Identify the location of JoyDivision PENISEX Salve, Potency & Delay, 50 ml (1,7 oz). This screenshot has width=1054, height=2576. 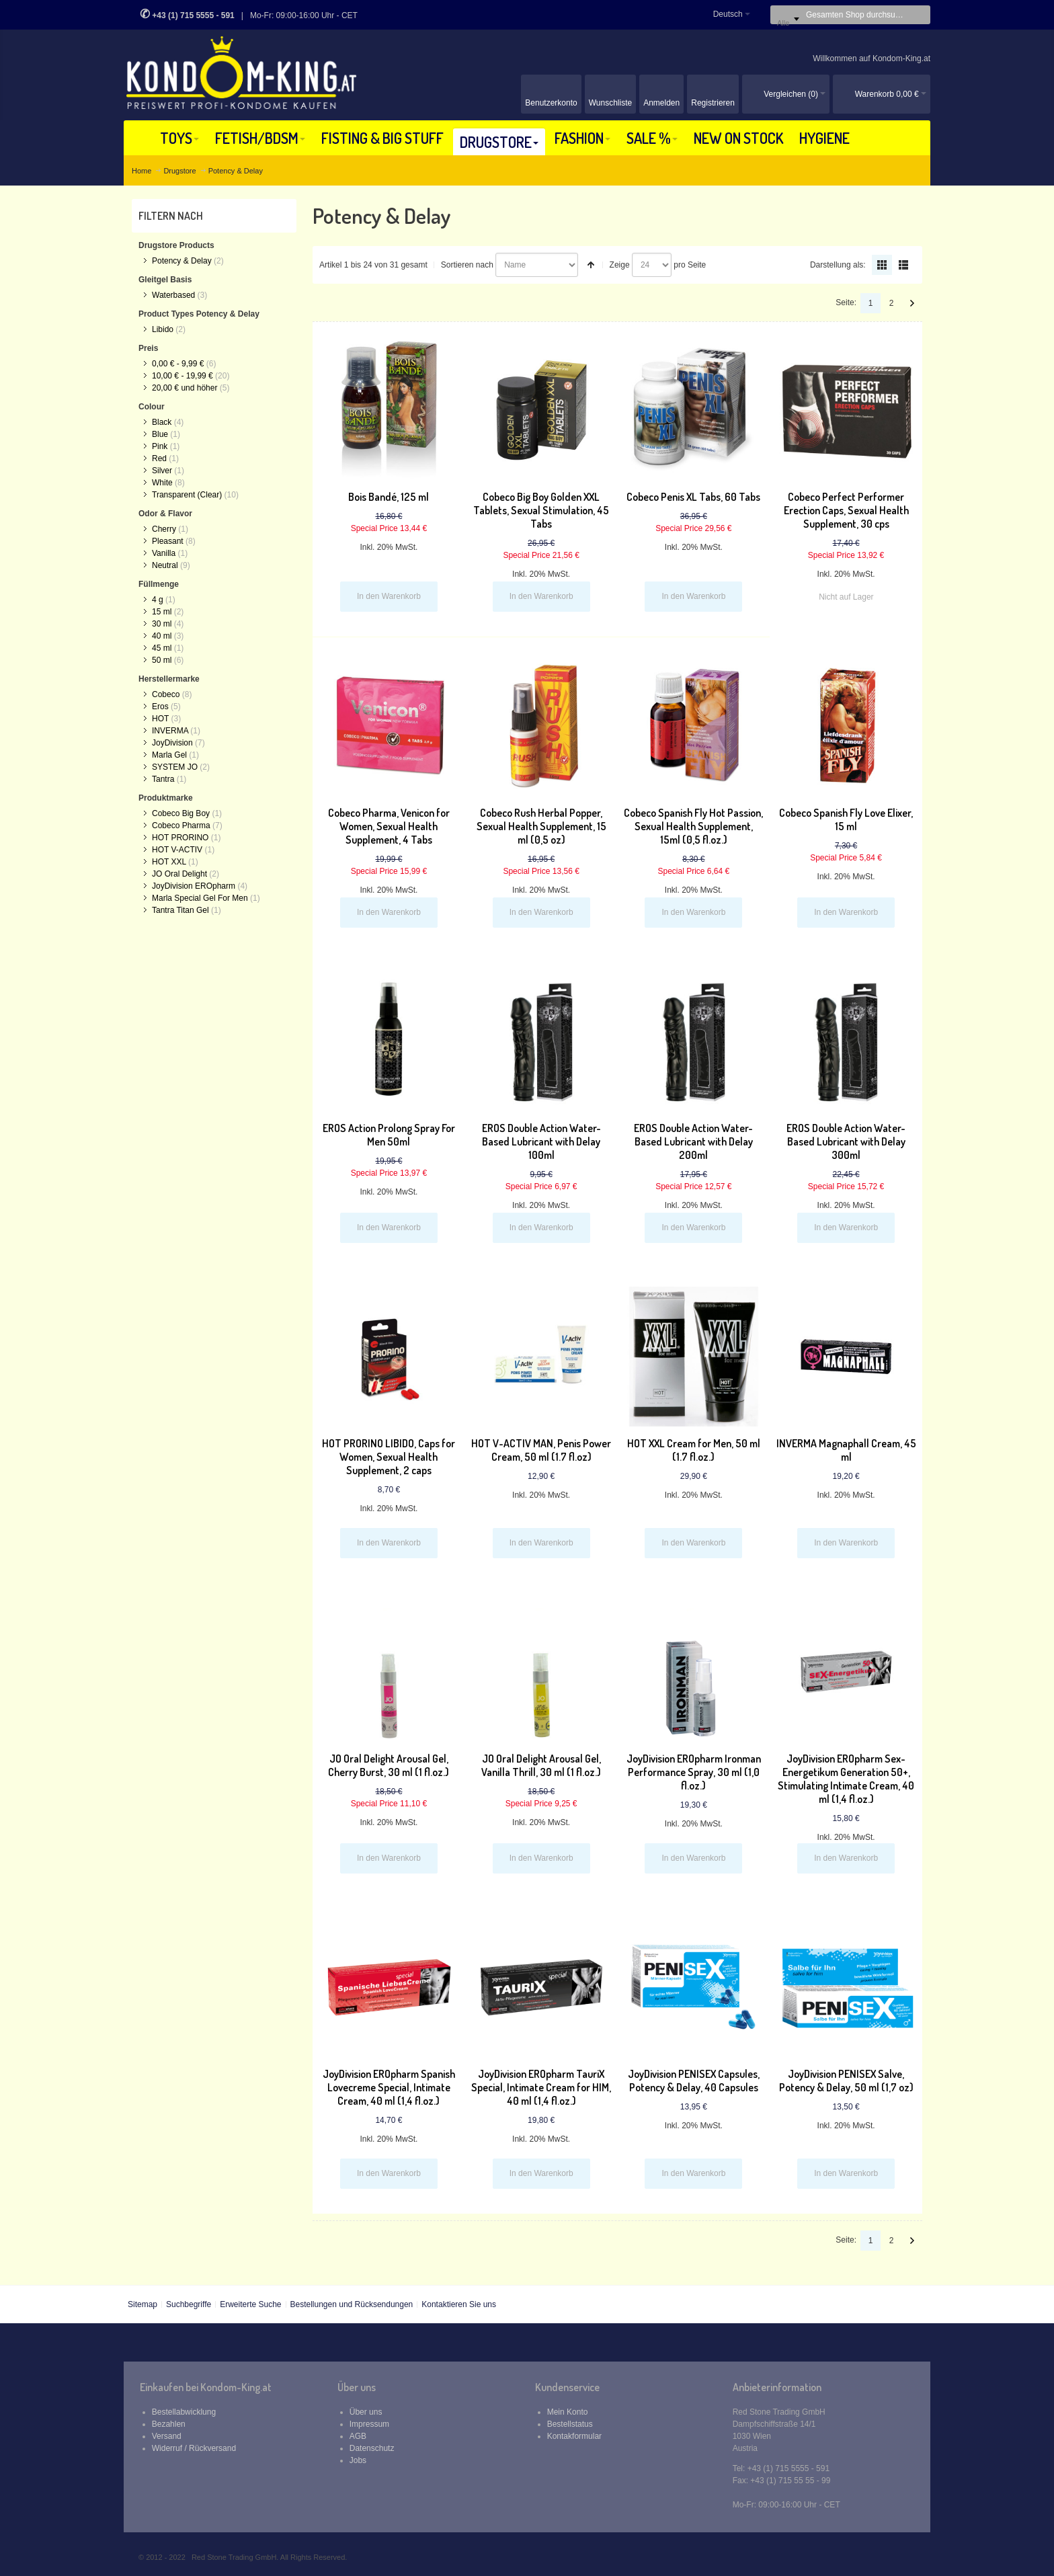
(846, 2080).